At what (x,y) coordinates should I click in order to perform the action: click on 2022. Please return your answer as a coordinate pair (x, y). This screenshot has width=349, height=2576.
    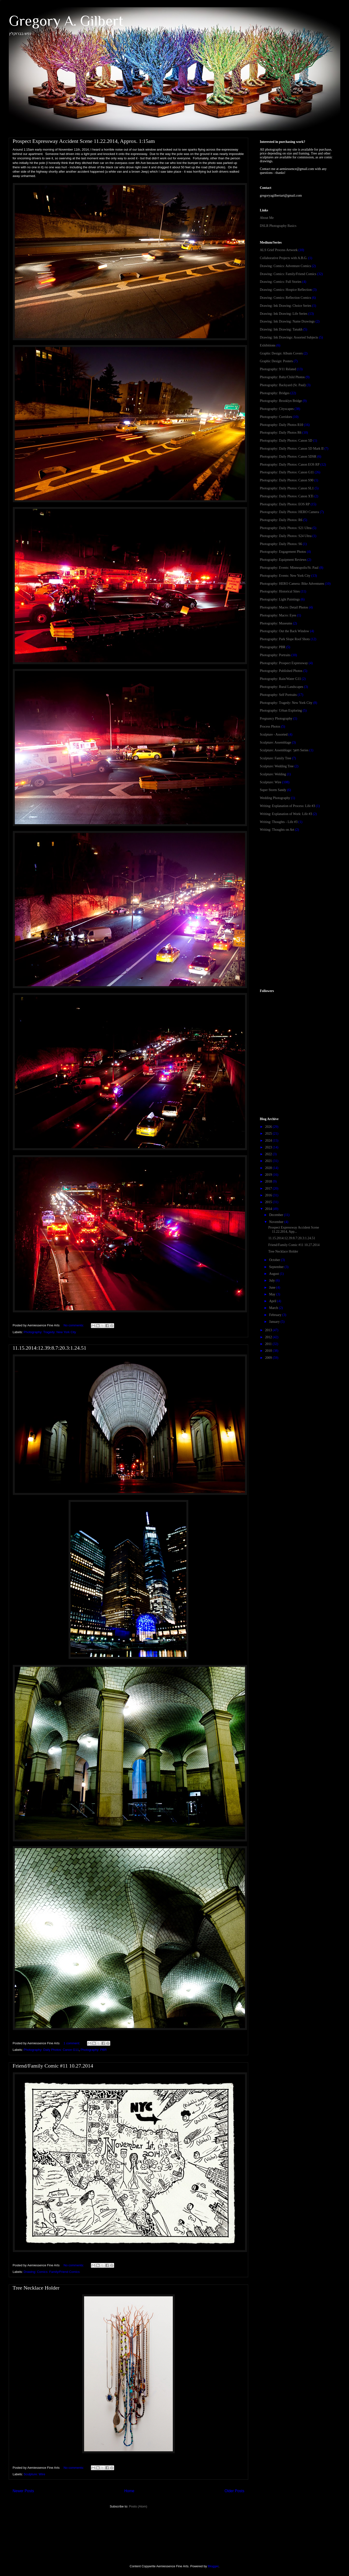
    Looking at the image, I should click on (269, 1154).